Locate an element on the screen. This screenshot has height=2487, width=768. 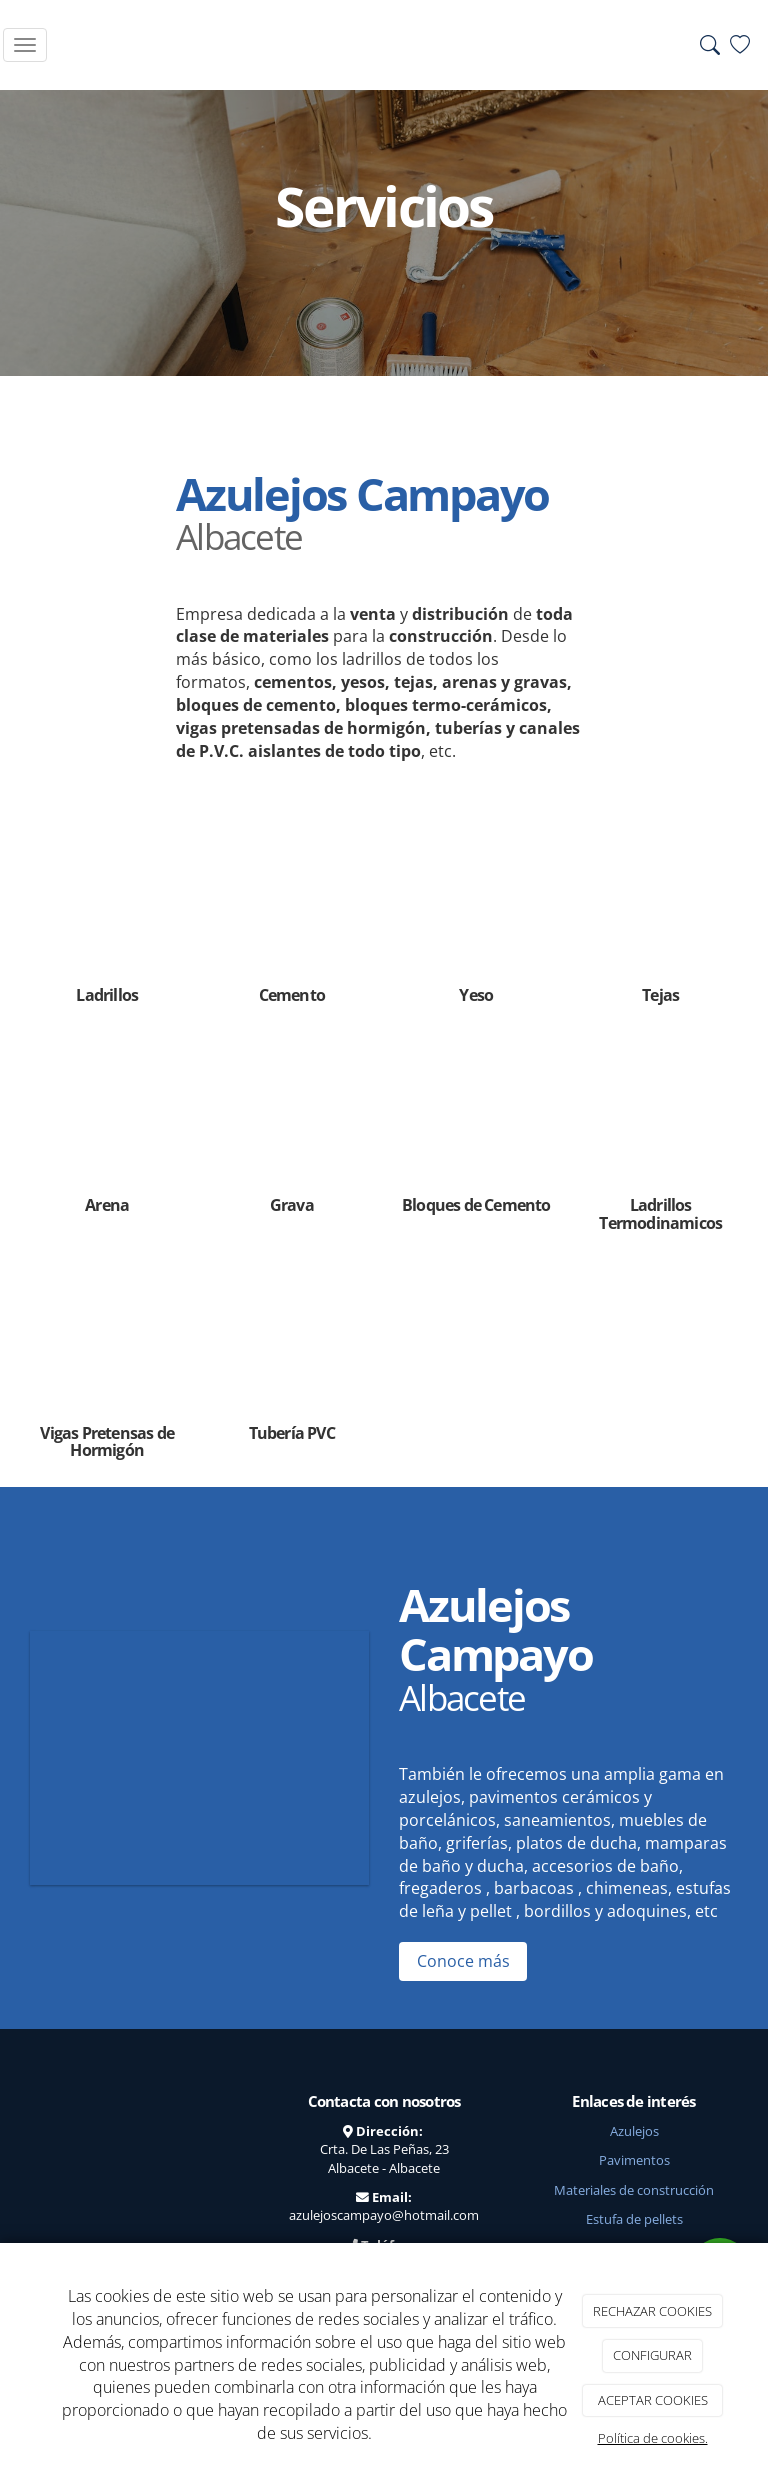
Estufa de pellets is located at coordinates (634, 2219).